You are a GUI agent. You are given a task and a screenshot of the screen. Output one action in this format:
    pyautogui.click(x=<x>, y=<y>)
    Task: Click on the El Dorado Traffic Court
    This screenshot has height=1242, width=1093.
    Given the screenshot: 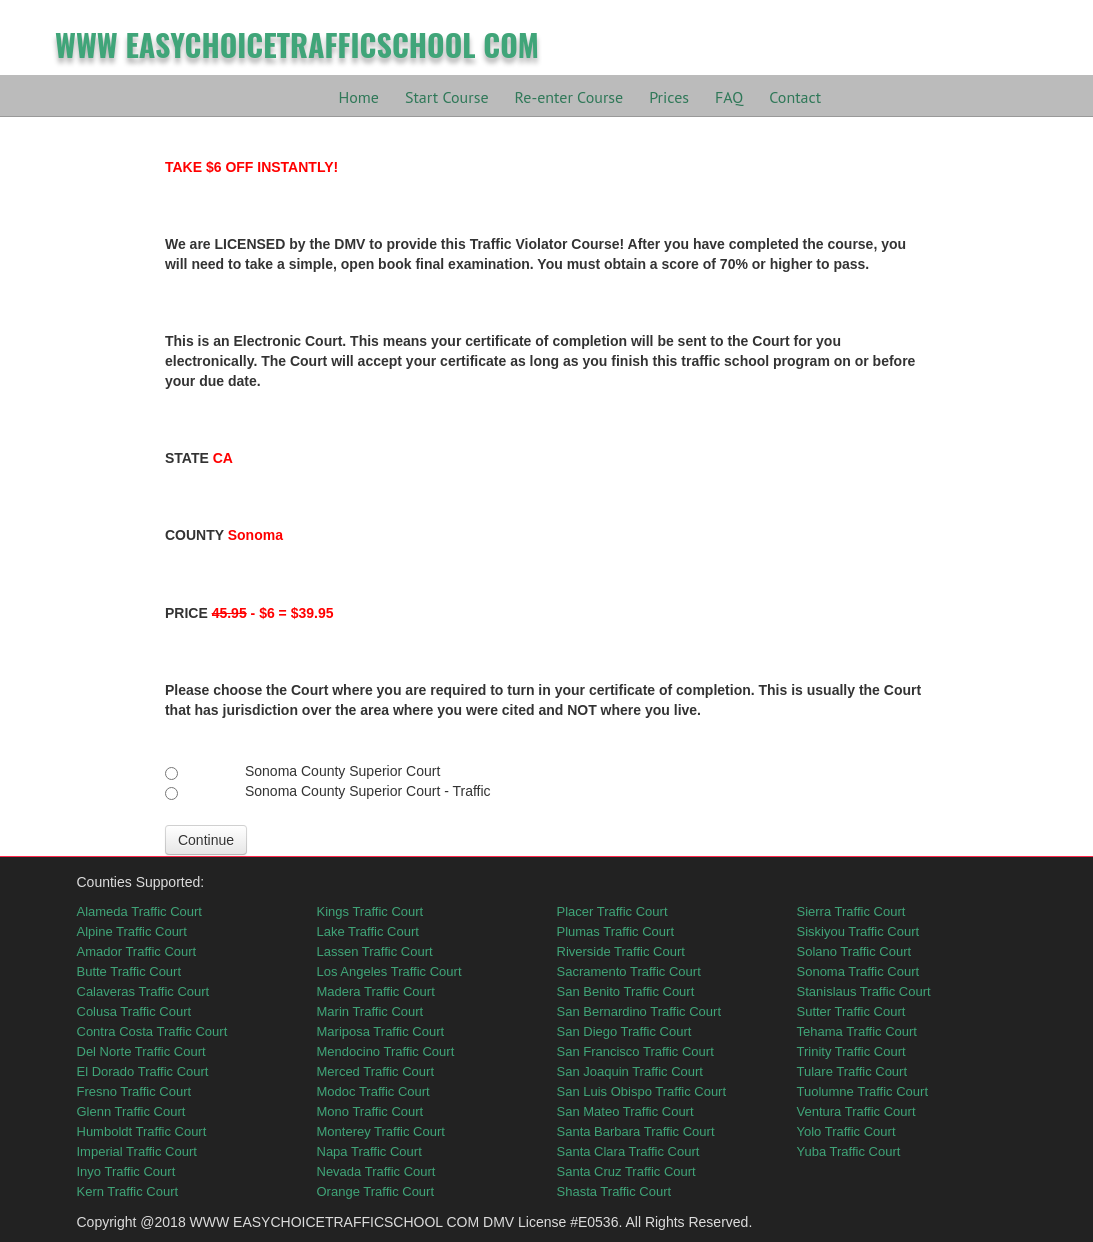 What is the action you would take?
    pyautogui.click(x=143, y=1071)
    